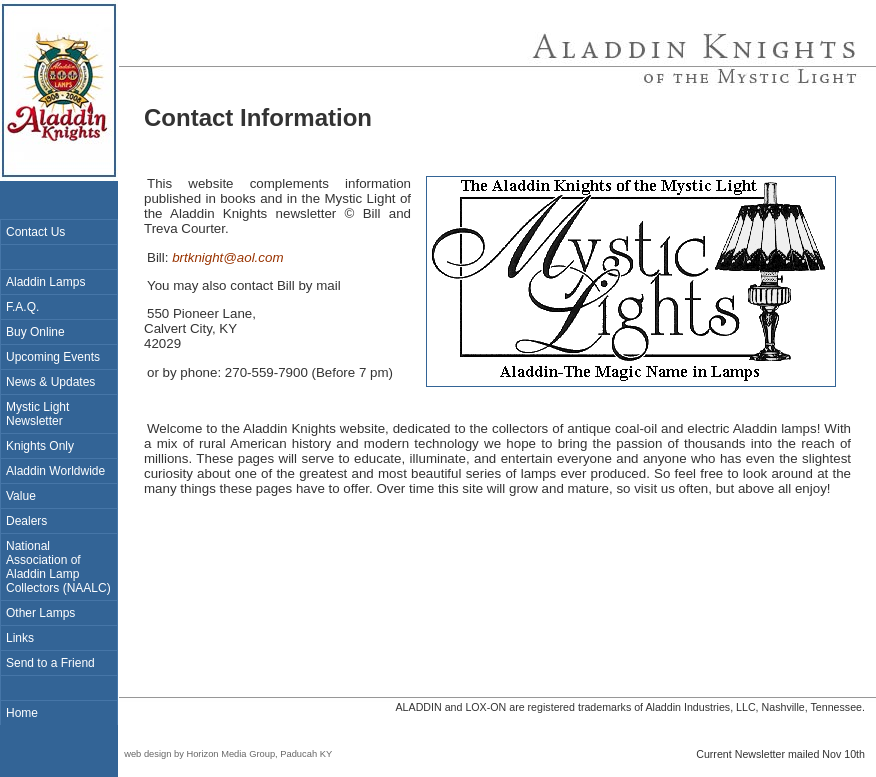  What do you see at coordinates (22, 307) in the screenshot?
I see `F.A.Q.` at bounding box center [22, 307].